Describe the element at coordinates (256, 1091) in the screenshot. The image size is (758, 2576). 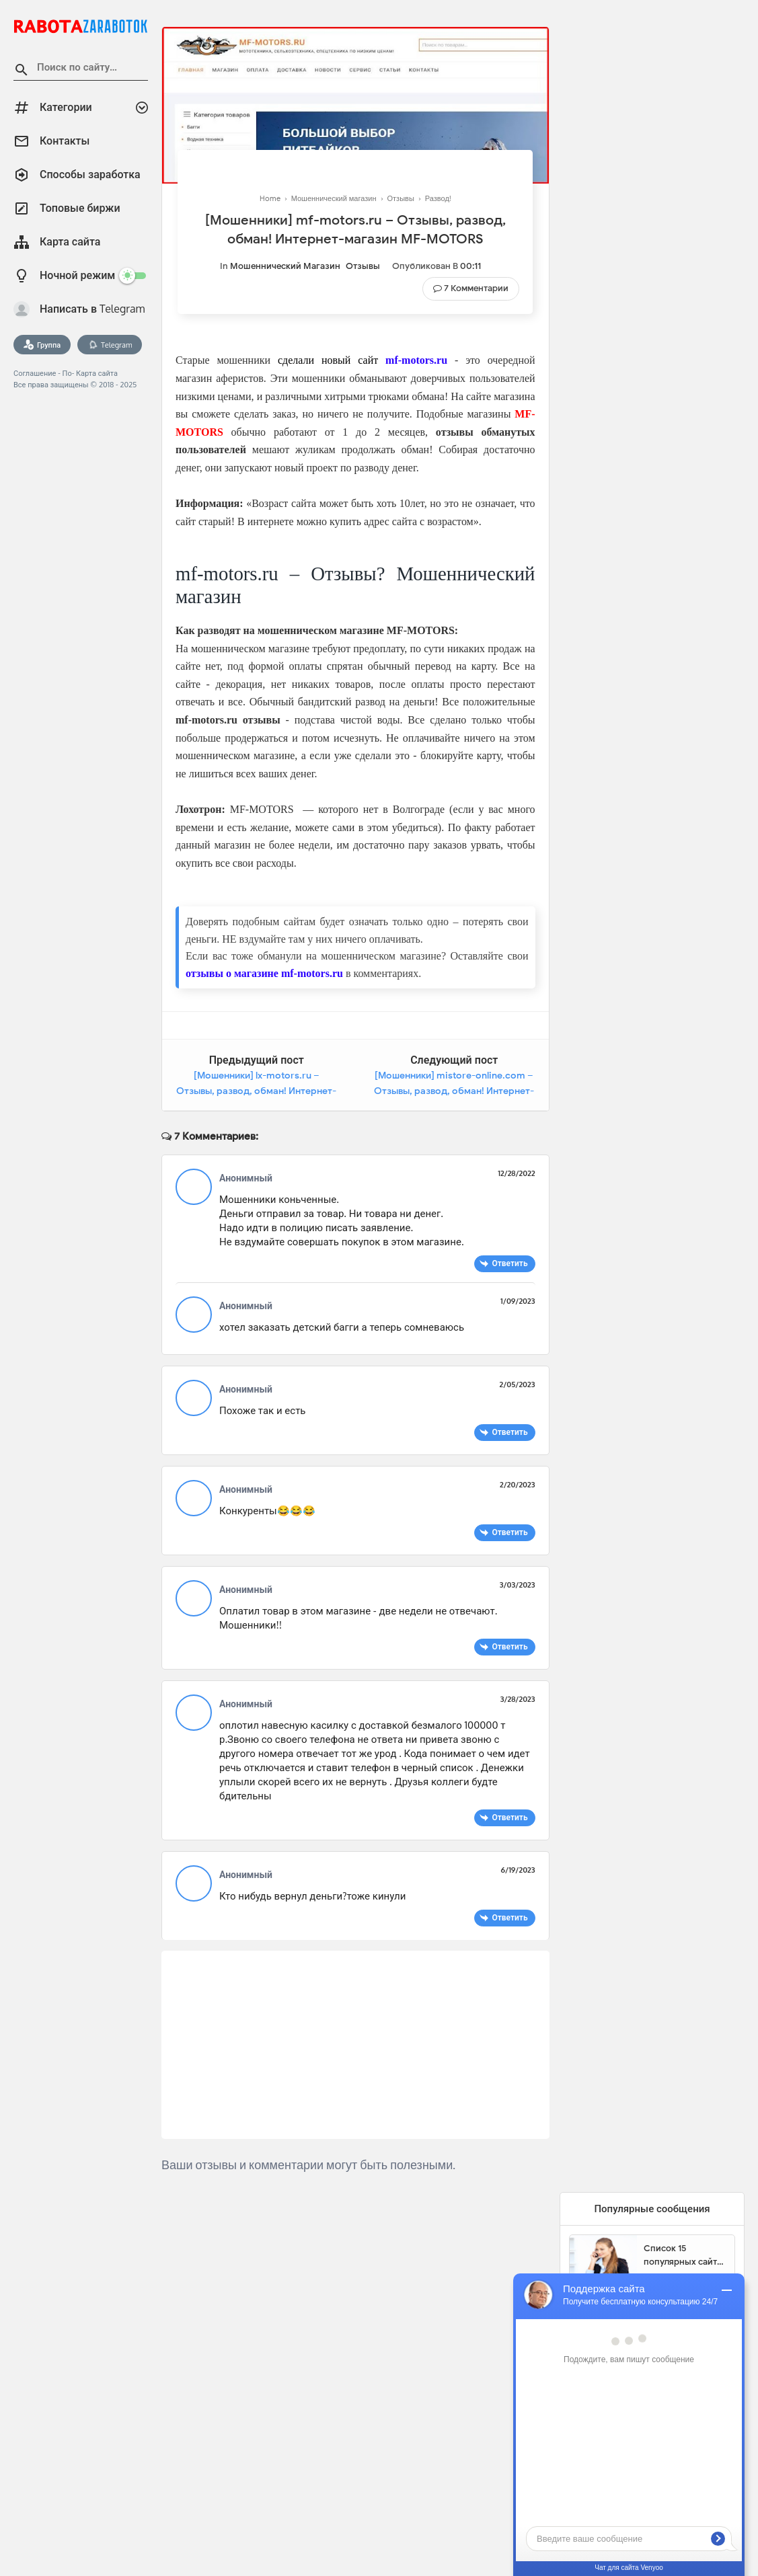
I see `[Мошенники] lx-motors.ru – Отзывы, развод, обман! Интернет-магазин LX-MotorS` at that location.